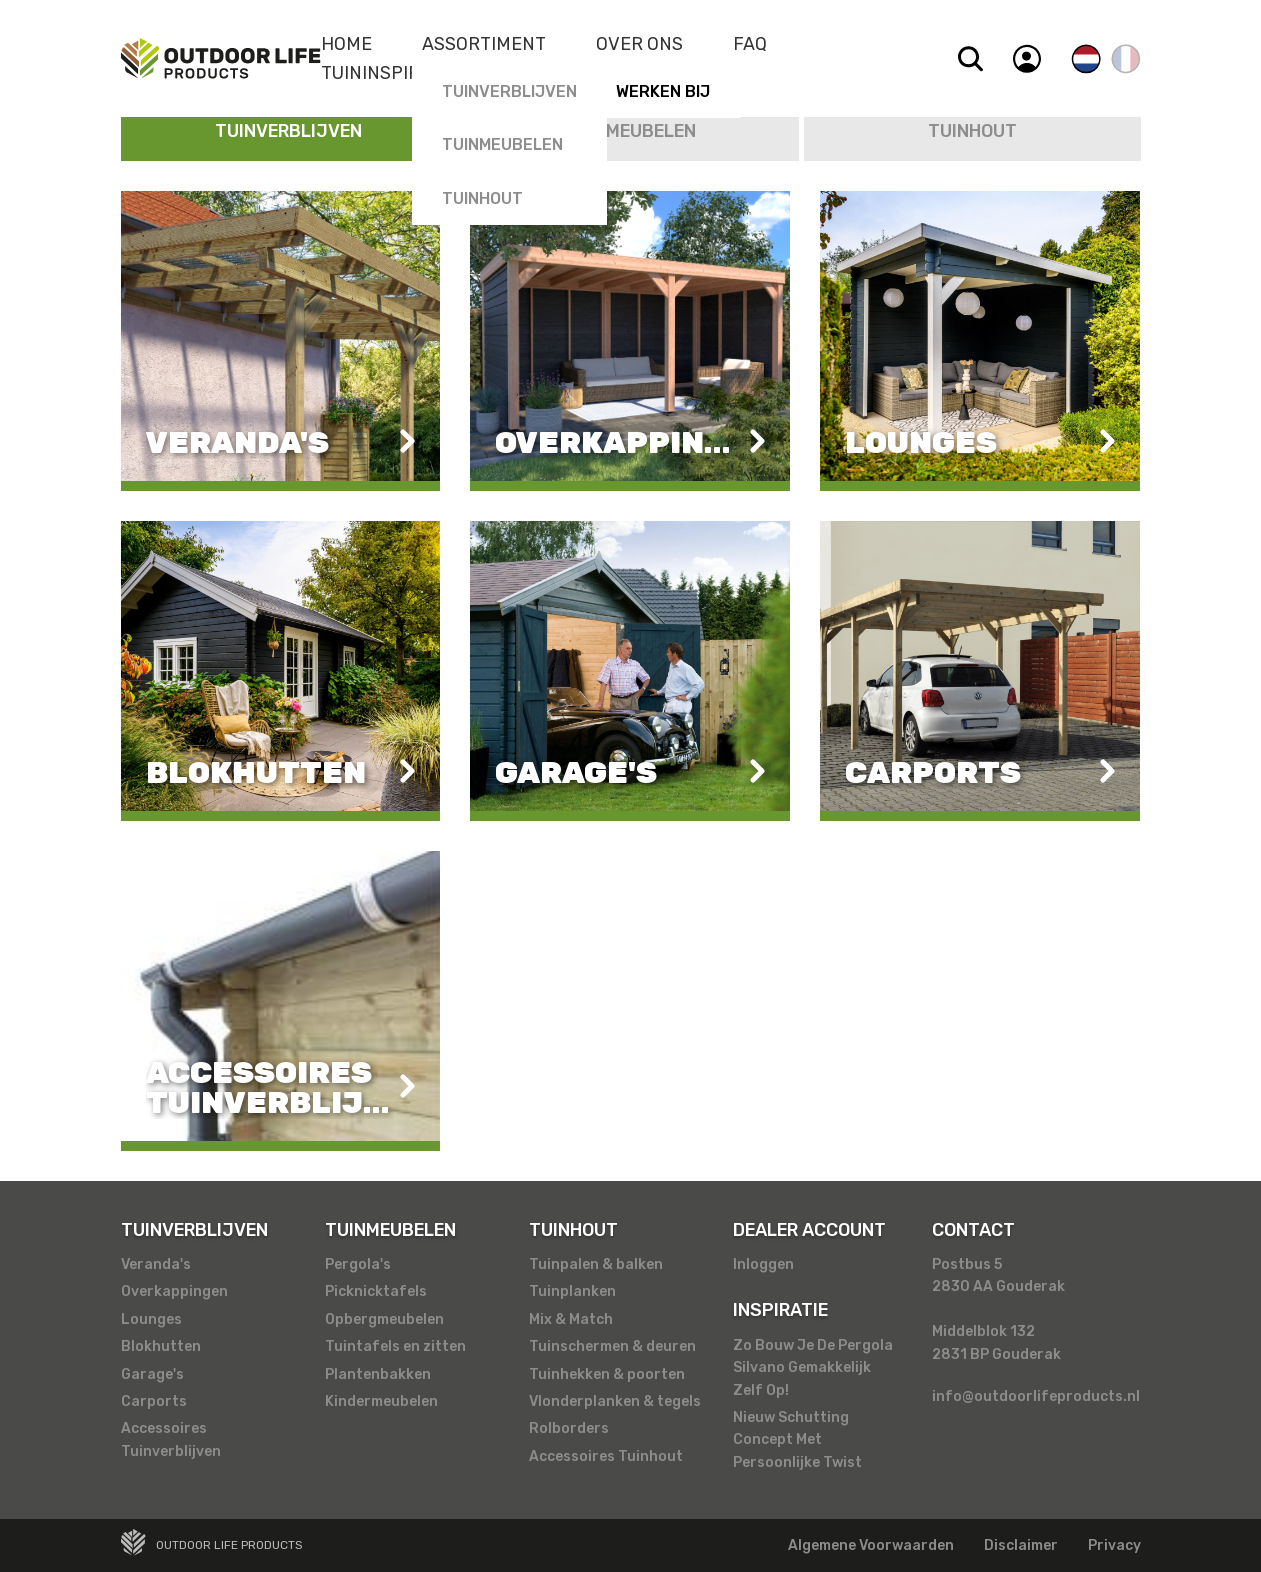 Image resolution: width=1261 pixels, height=1572 pixels. What do you see at coordinates (639, 43) in the screenshot?
I see `Over Ons` at bounding box center [639, 43].